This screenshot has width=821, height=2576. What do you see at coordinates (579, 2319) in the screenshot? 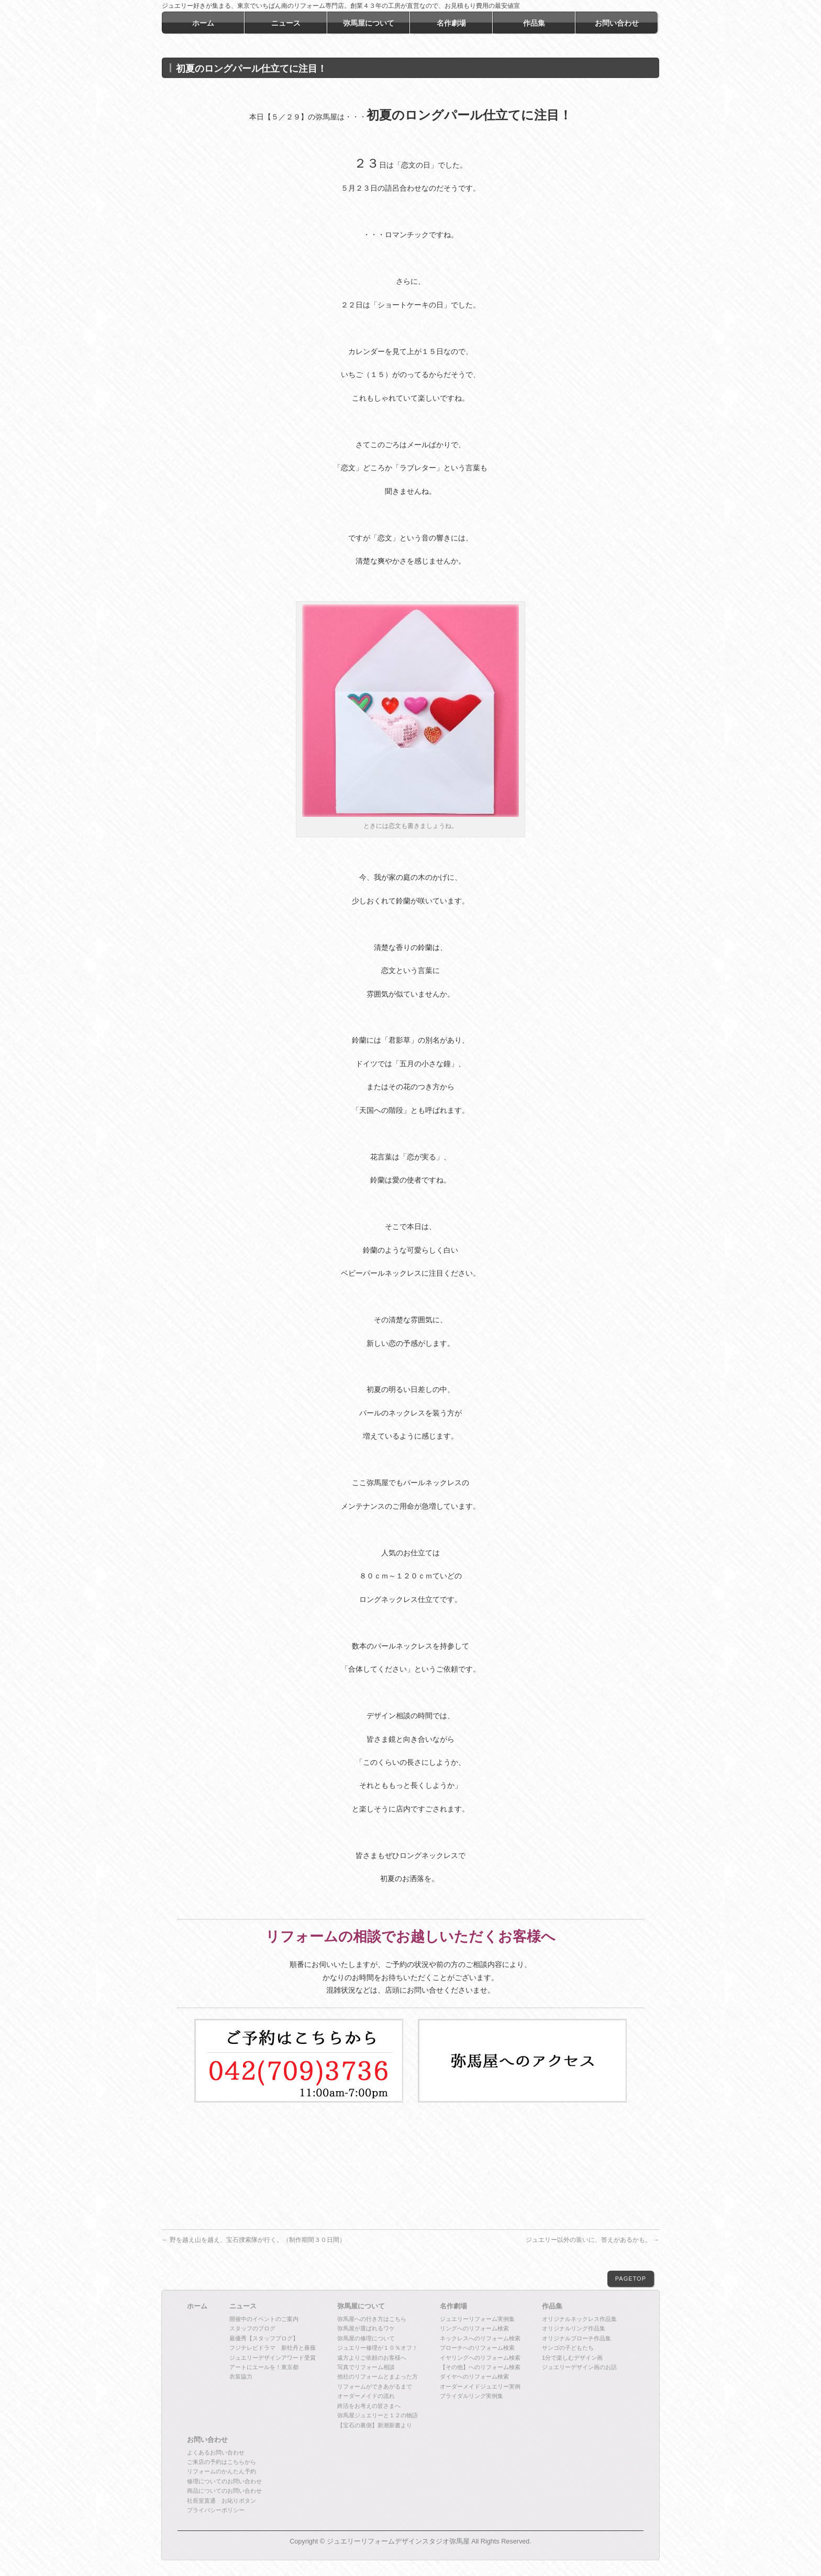
I see `オリジナルネックレス作品集` at bounding box center [579, 2319].